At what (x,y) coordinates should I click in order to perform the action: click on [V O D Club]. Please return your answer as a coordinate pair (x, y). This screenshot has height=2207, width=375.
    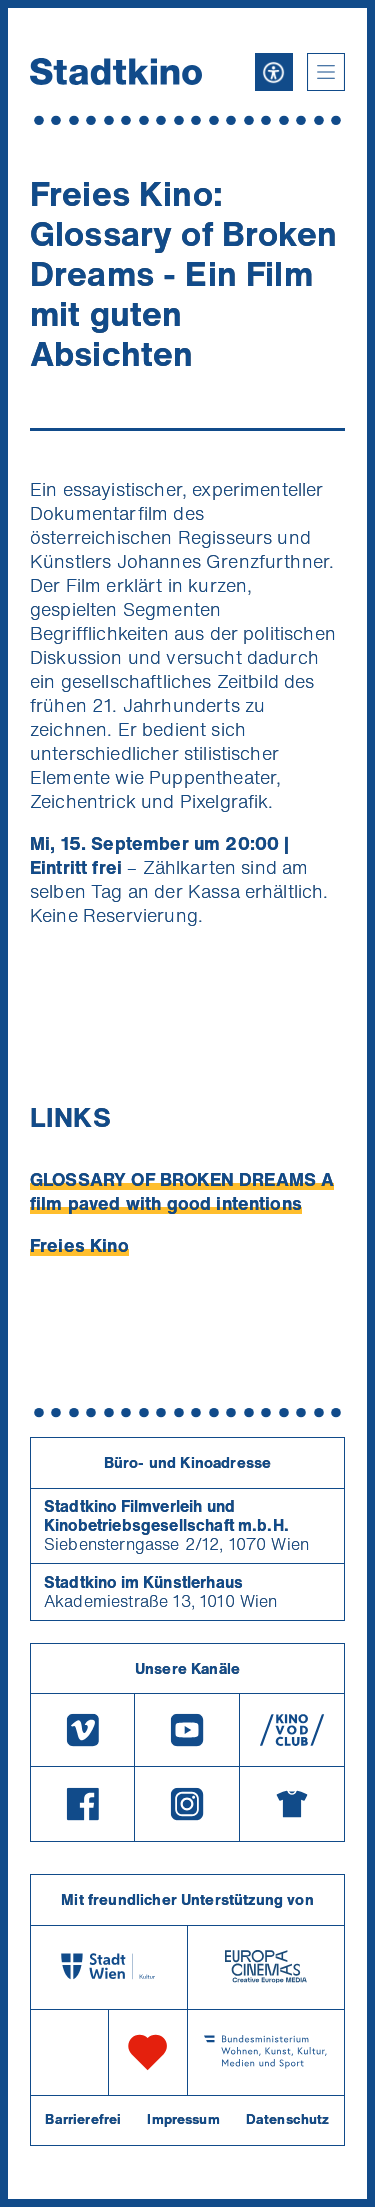
    Looking at the image, I should click on (292, 1730).